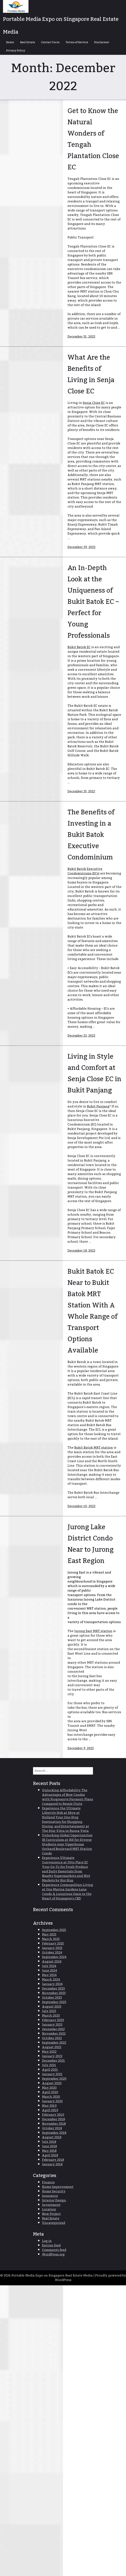  What do you see at coordinates (51, 2029) in the screenshot?
I see `March 2025` at bounding box center [51, 2029].